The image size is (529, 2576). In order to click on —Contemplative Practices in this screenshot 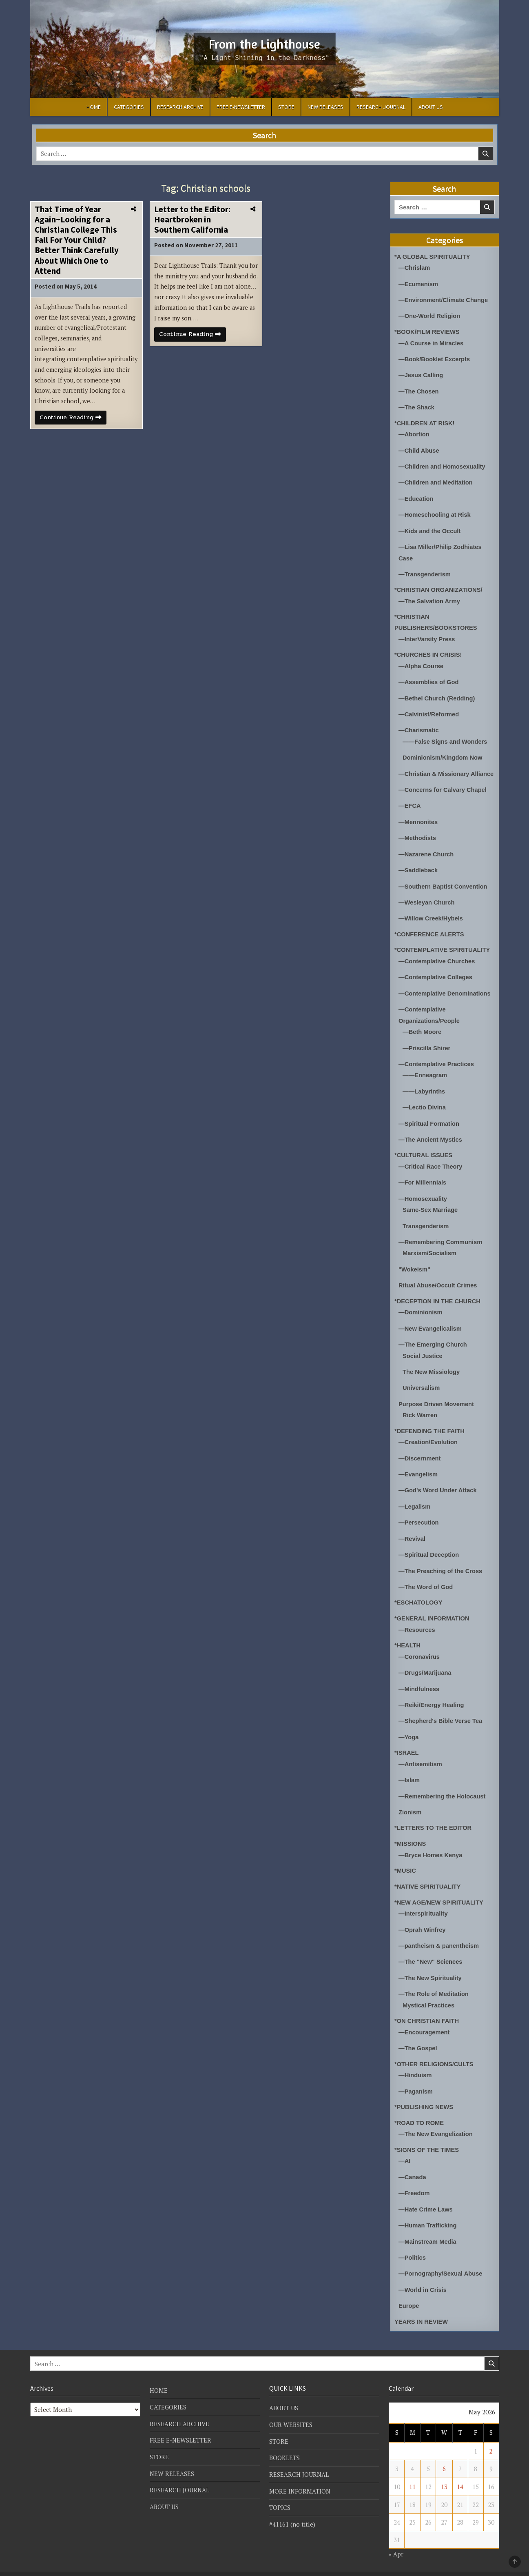, I will do `click(437, 1065)`.